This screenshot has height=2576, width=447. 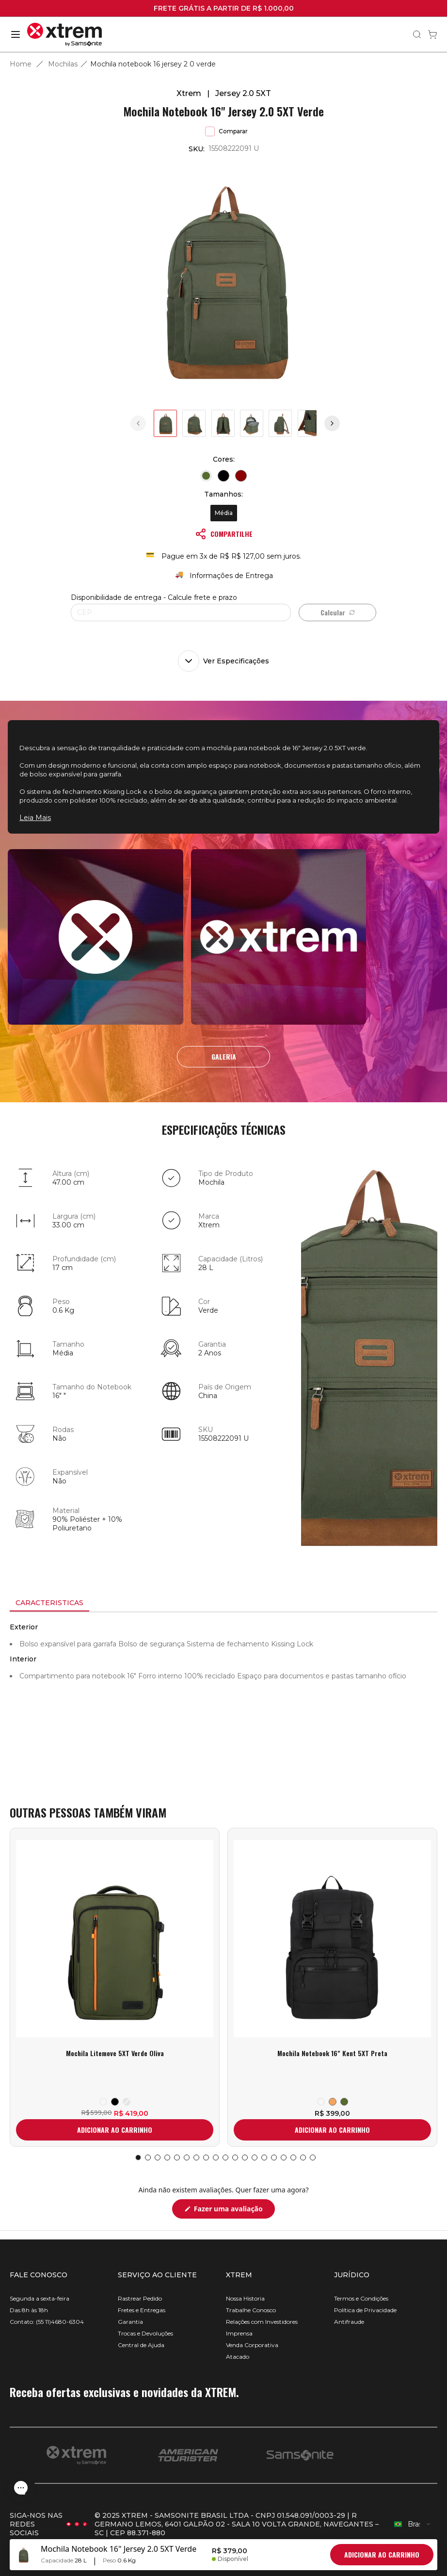 What do you see at coordinates (223, 1056) in the screenshot?
I see `GALERIA` at bounding box center [223, 1056].